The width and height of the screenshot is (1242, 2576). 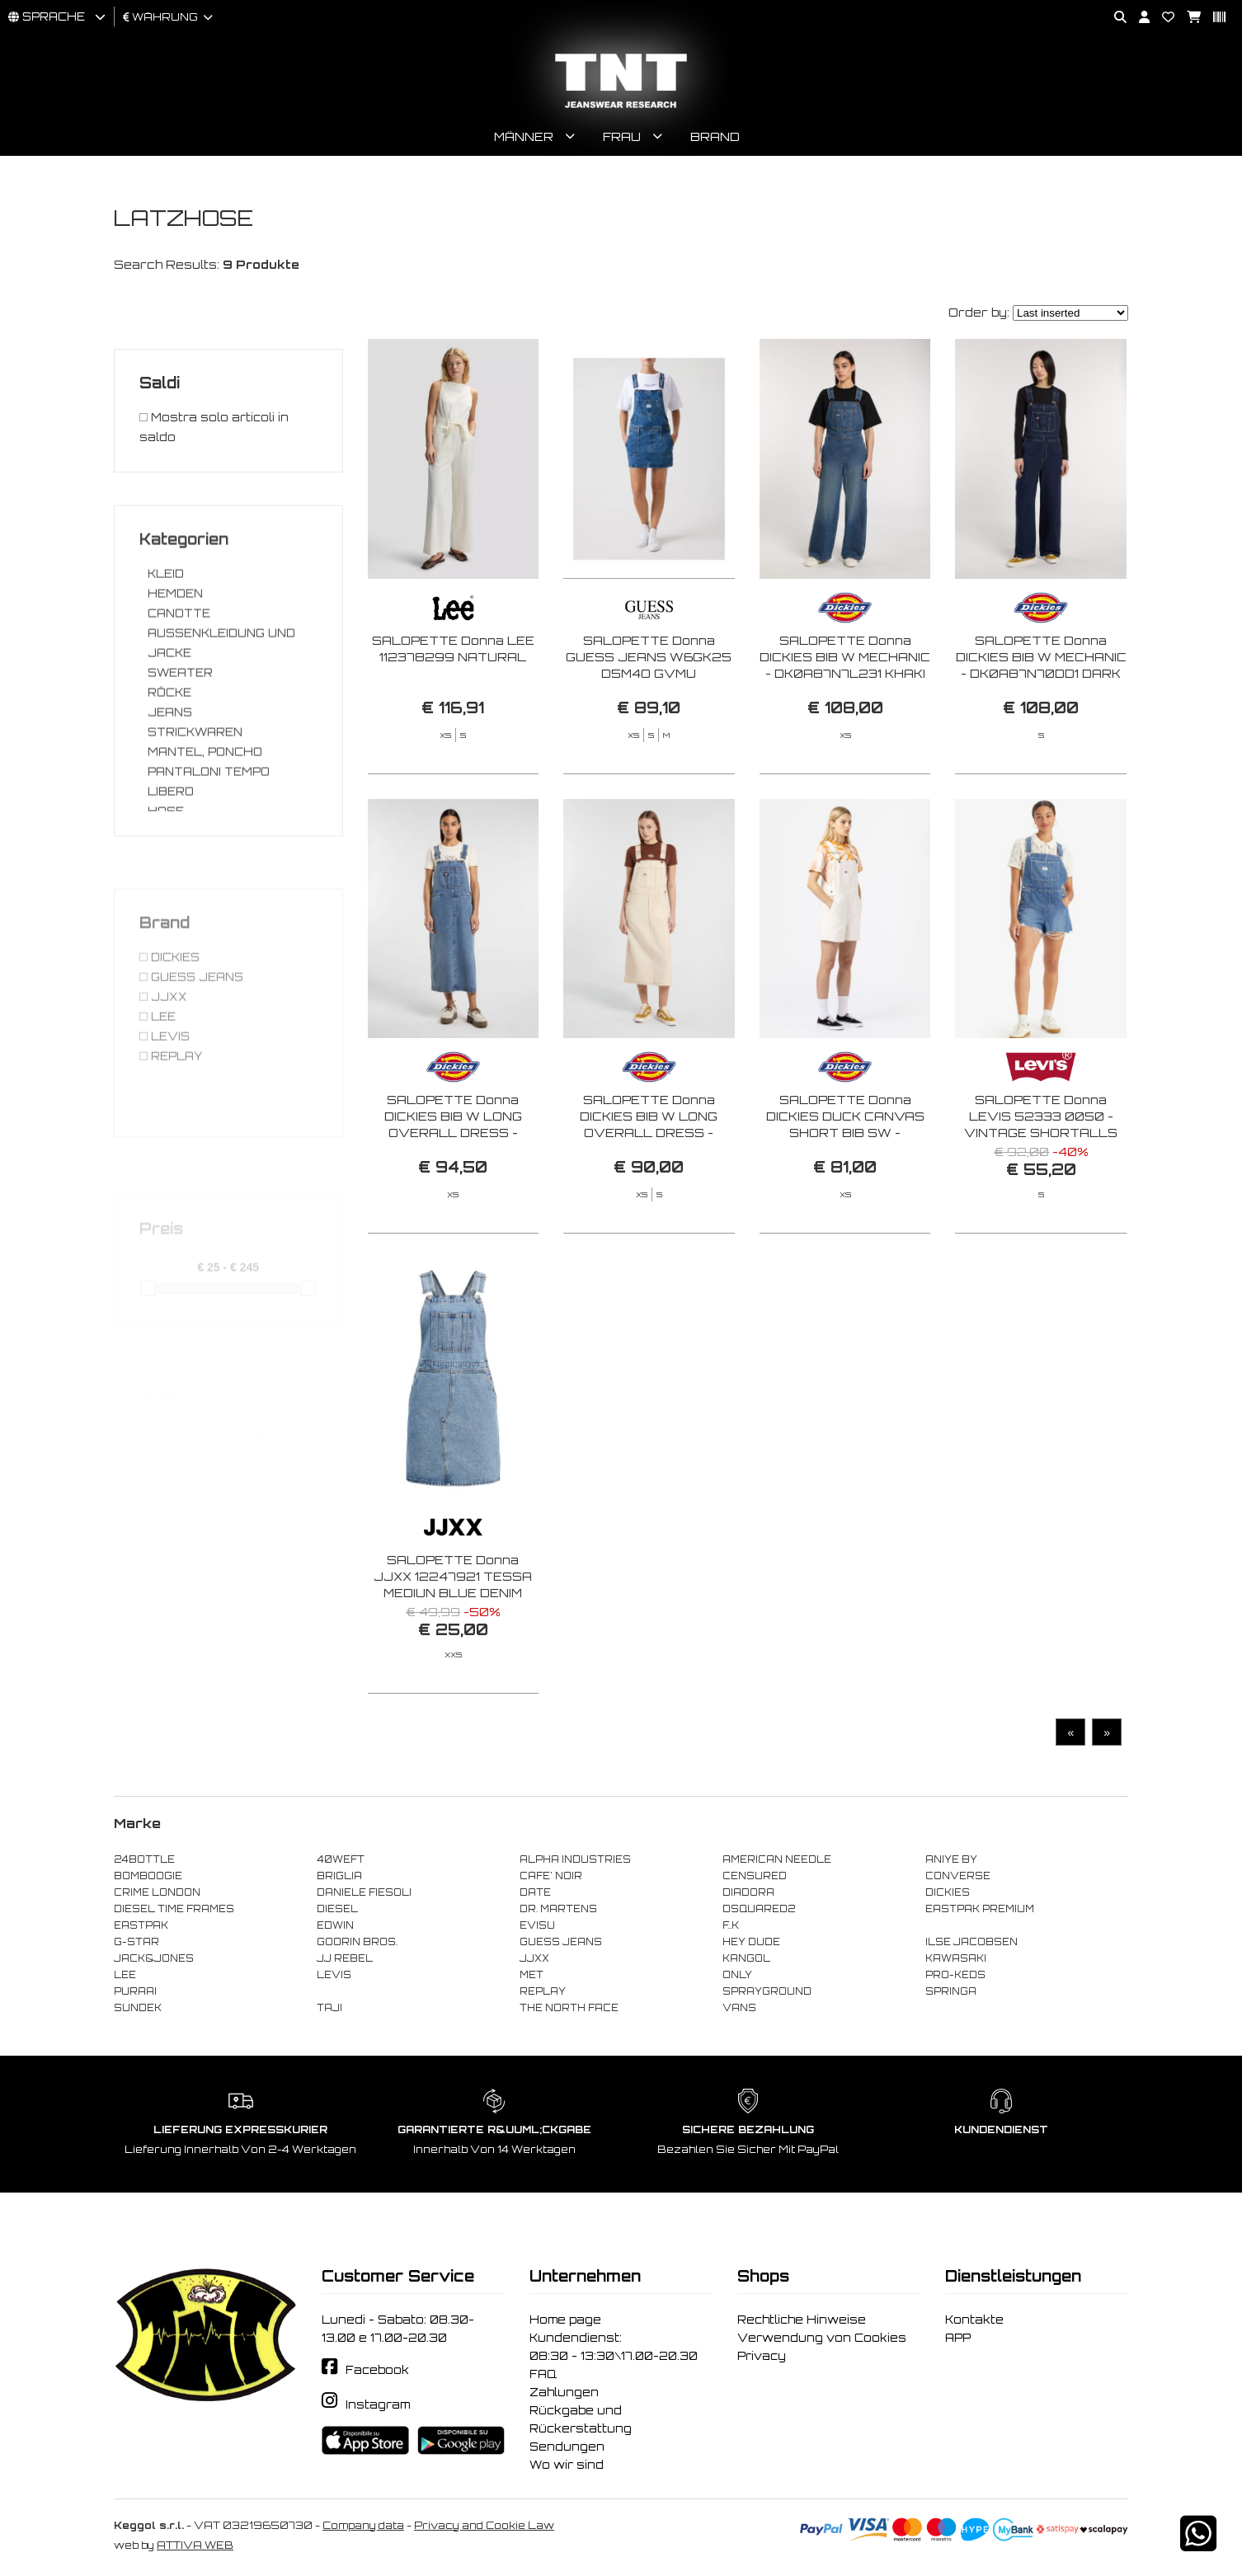 What do you see at coordinates (737, 1975) in the screenshot?
I see `ONLY` at bounding box center [737, 1975].